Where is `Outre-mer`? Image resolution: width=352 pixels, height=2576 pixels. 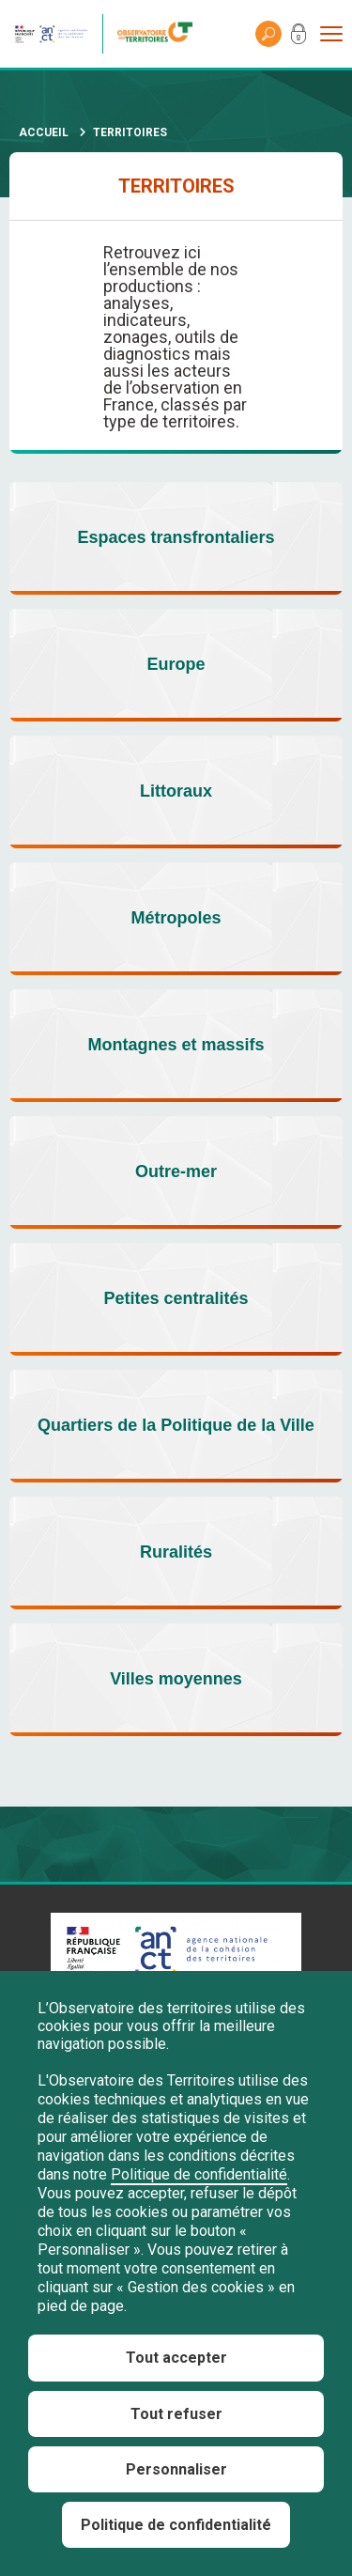 Outre-mer is located at coordinates (176, 1171).